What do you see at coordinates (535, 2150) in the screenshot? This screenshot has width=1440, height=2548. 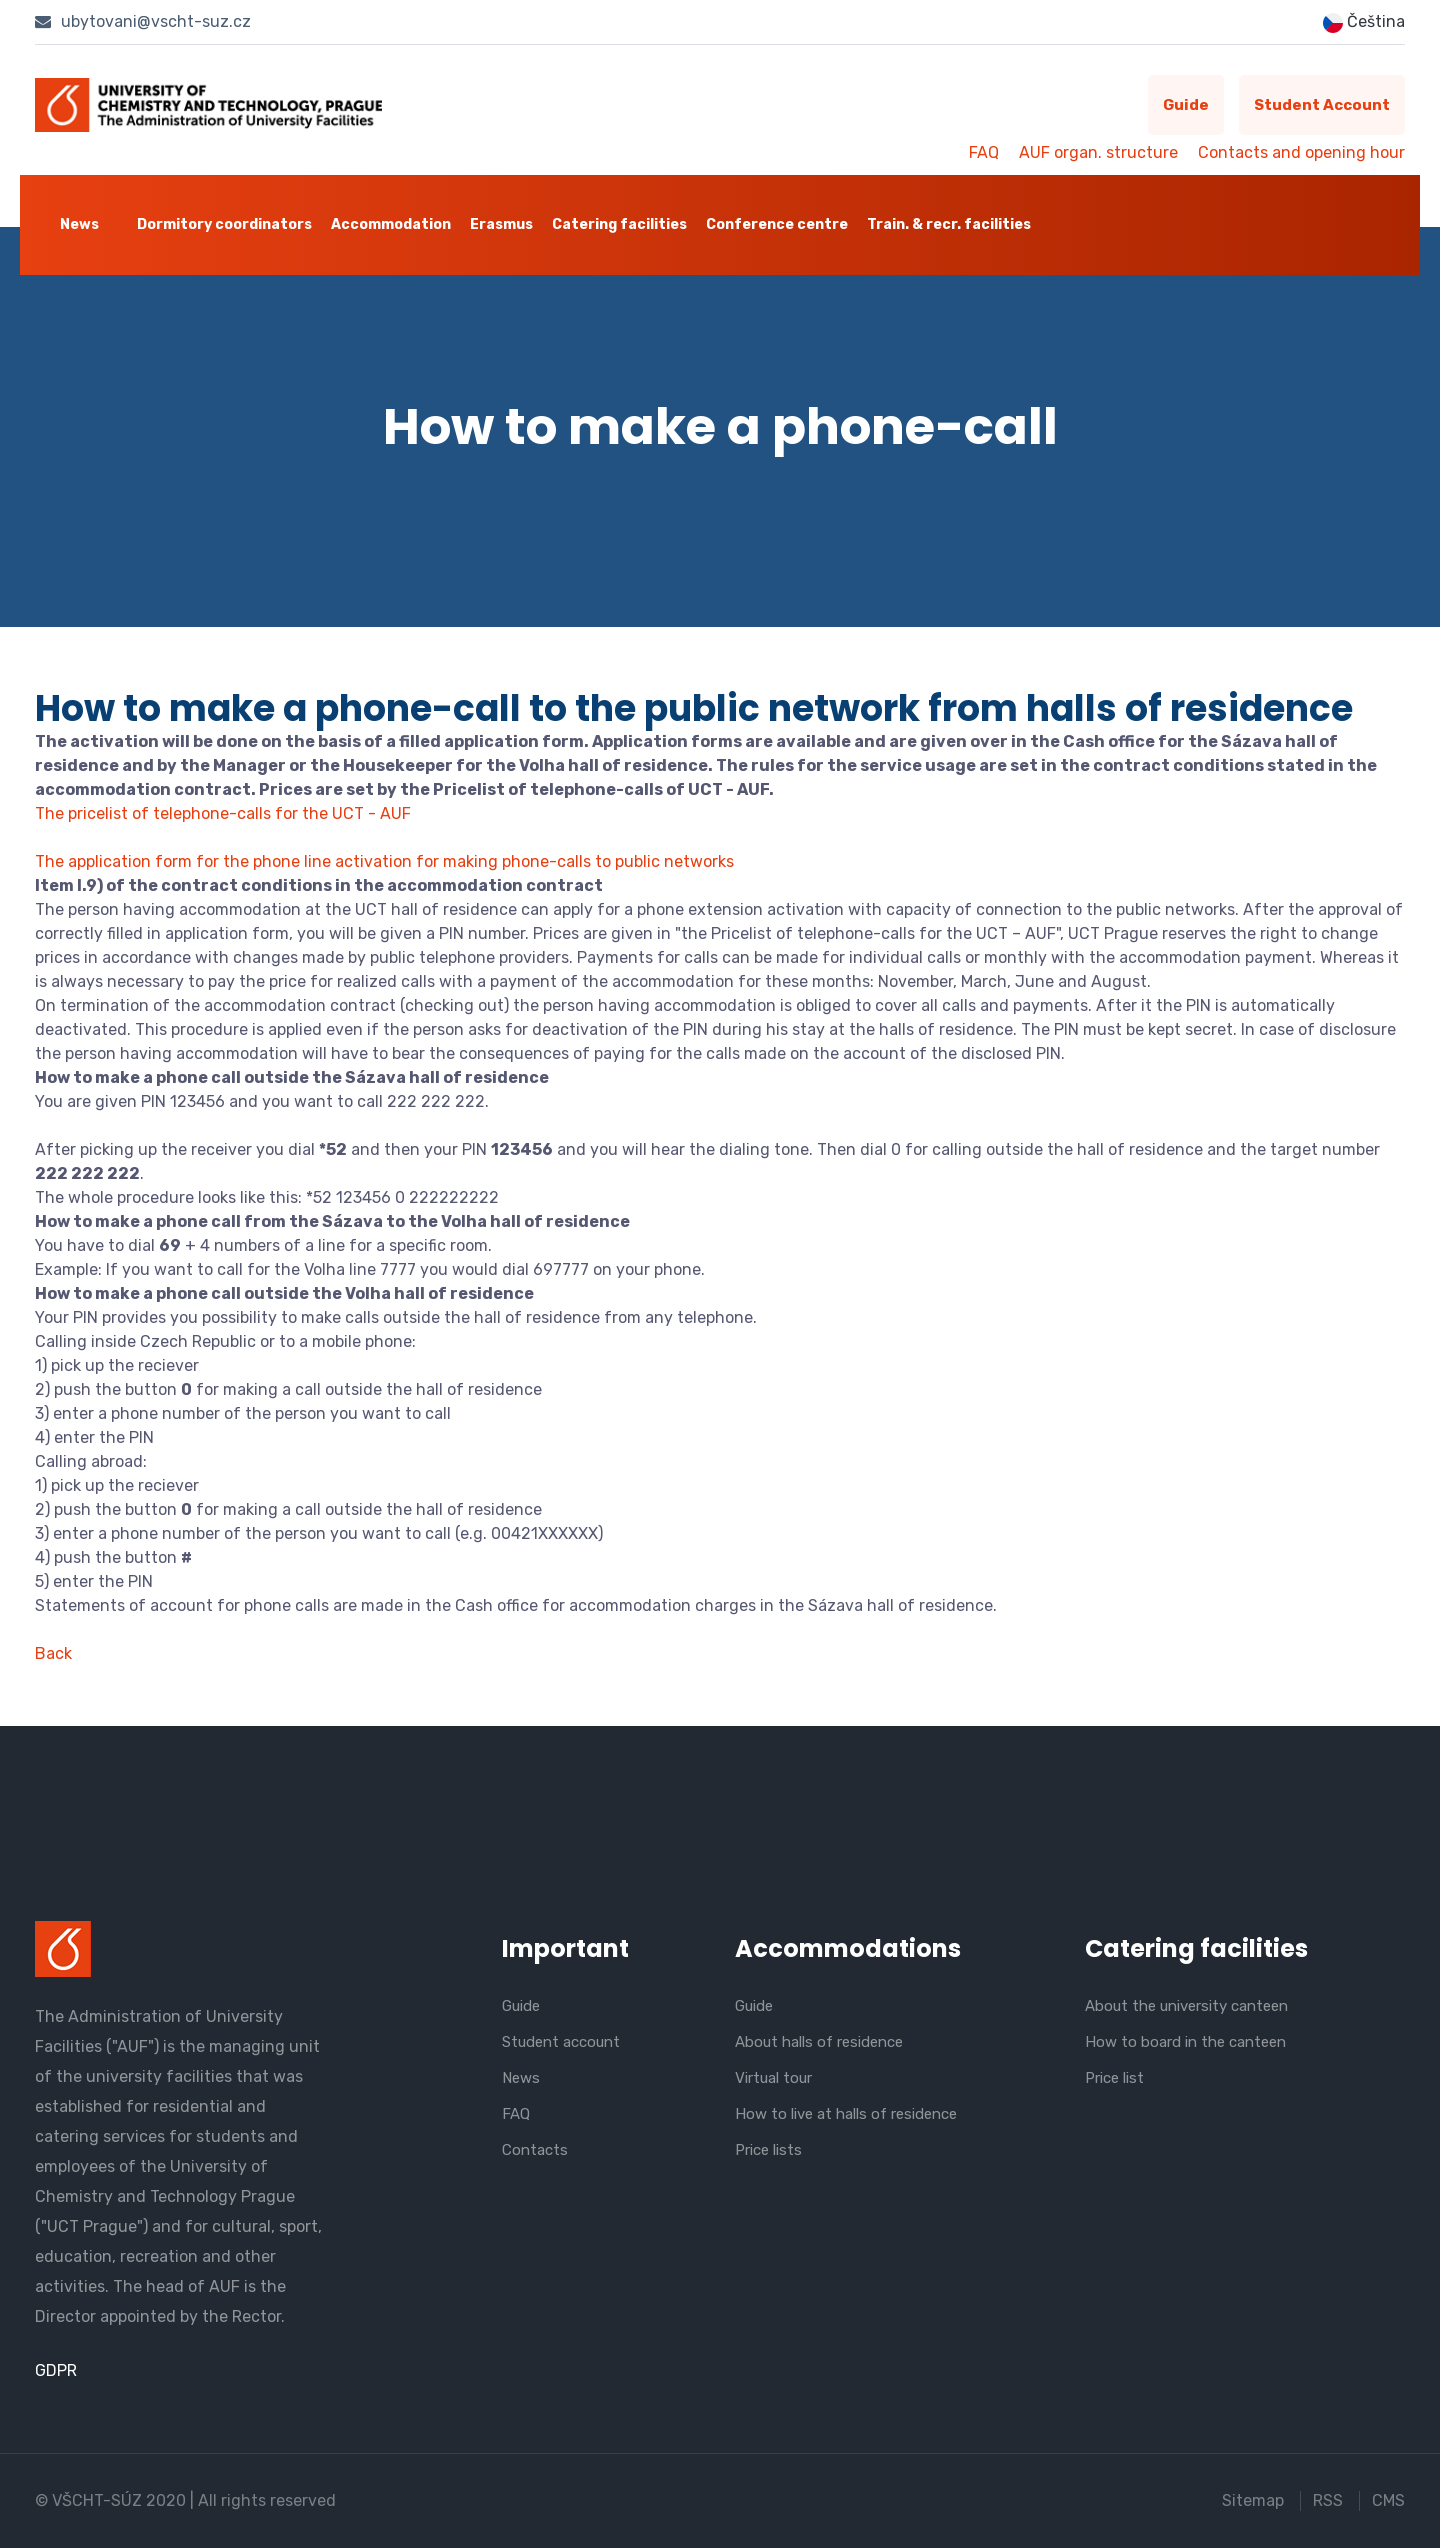 I see `Contacts` at bounding box center [535, 2150].